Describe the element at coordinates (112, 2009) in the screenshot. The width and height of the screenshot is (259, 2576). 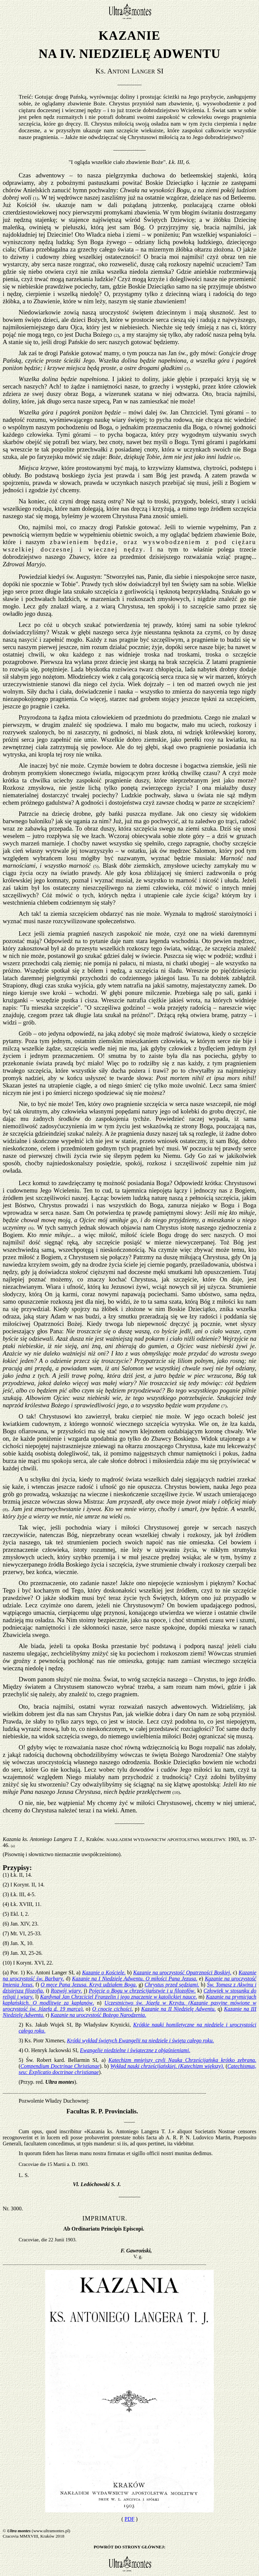
I see `O cnocie cichości` at that location.